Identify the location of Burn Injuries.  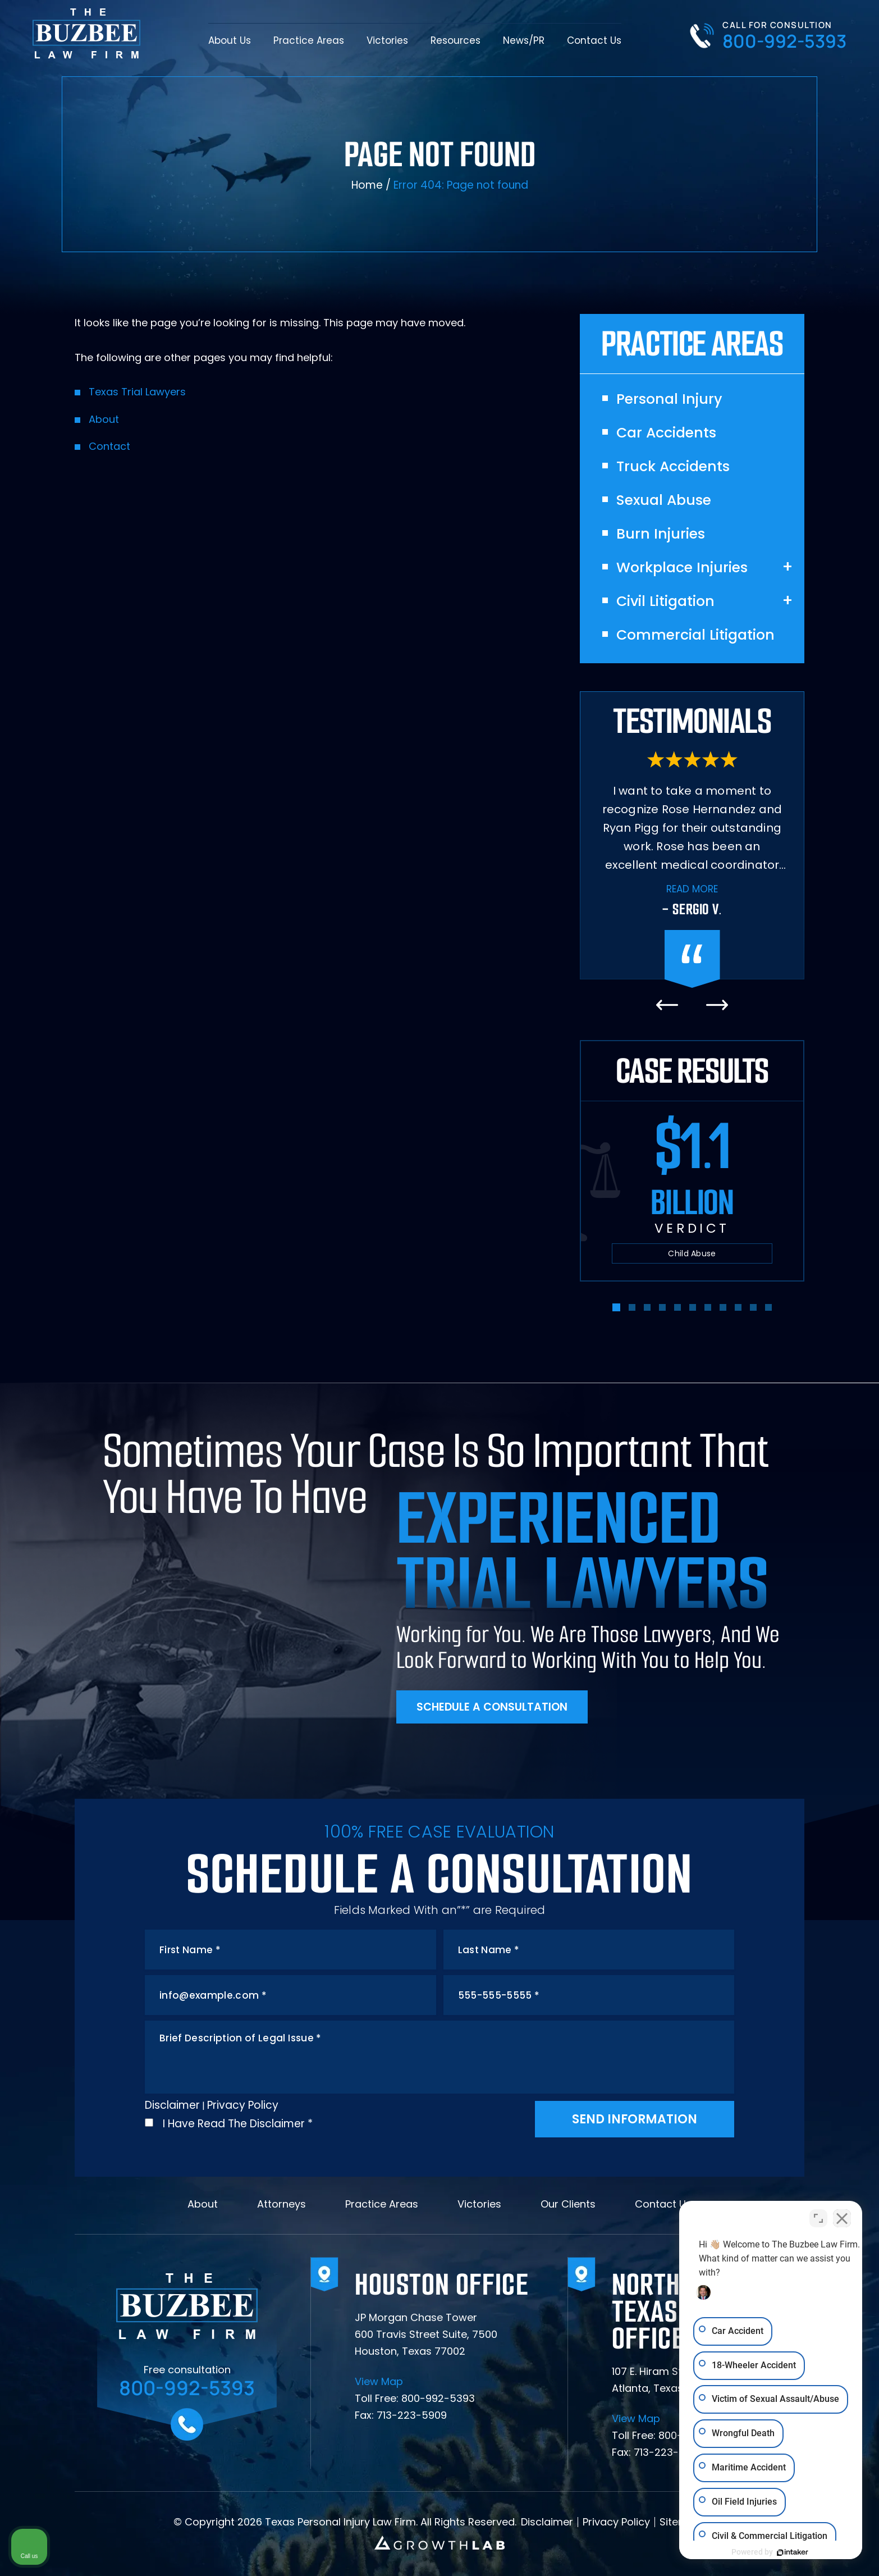
(660, 534).